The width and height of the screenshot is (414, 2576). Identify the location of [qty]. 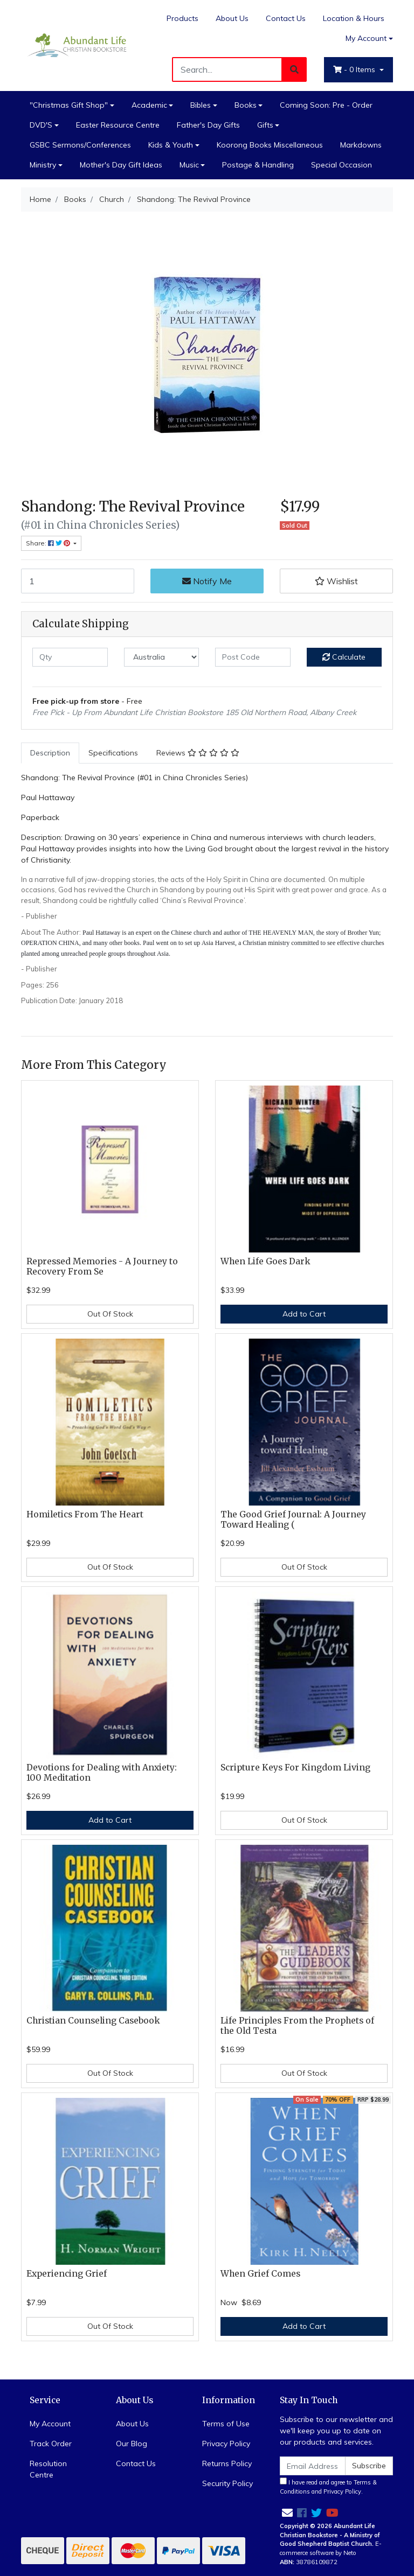
(70, 657).